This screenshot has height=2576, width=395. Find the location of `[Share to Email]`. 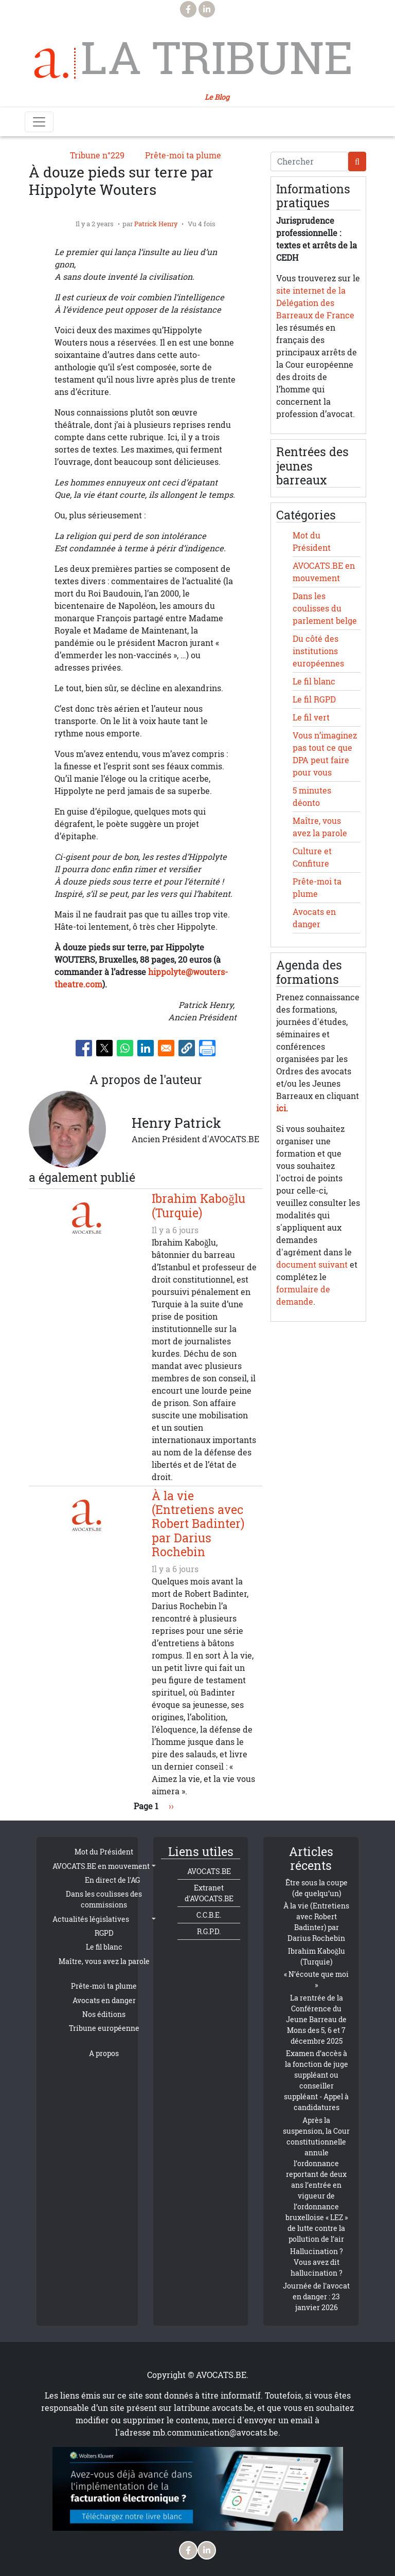

[Share to Email] is located at coordinates (166, 1048).